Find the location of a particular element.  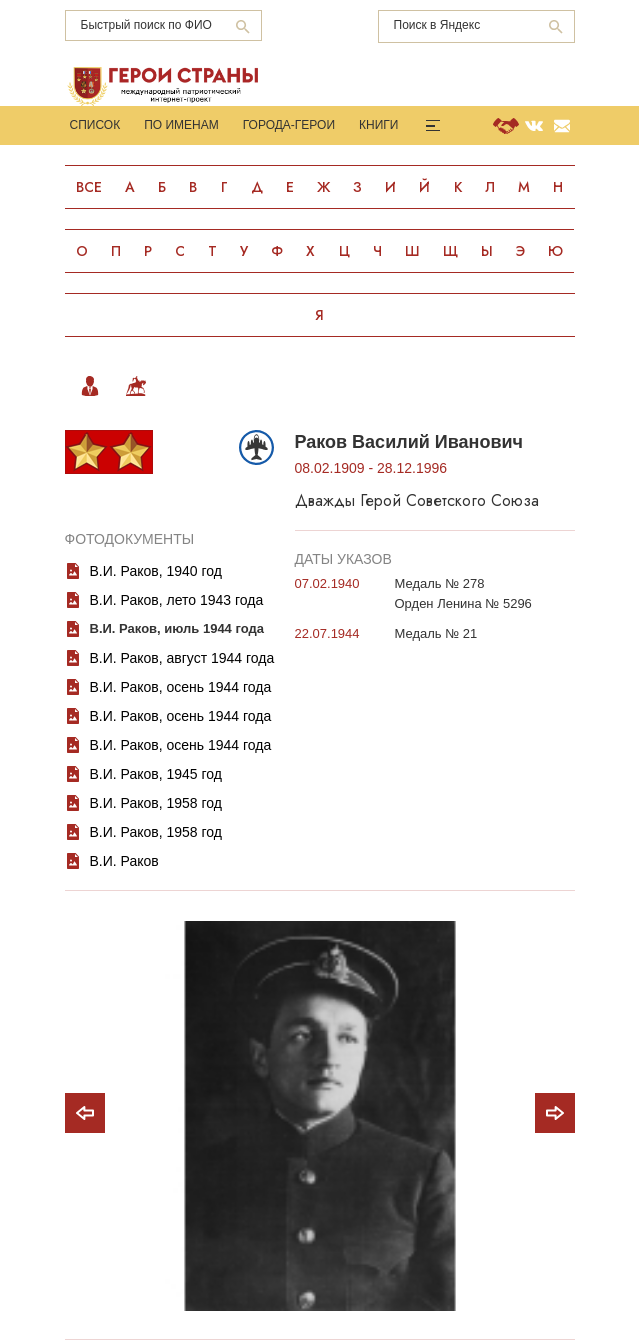

В.И. Раков, лето 1943 года is located at coordinates (177, 600).